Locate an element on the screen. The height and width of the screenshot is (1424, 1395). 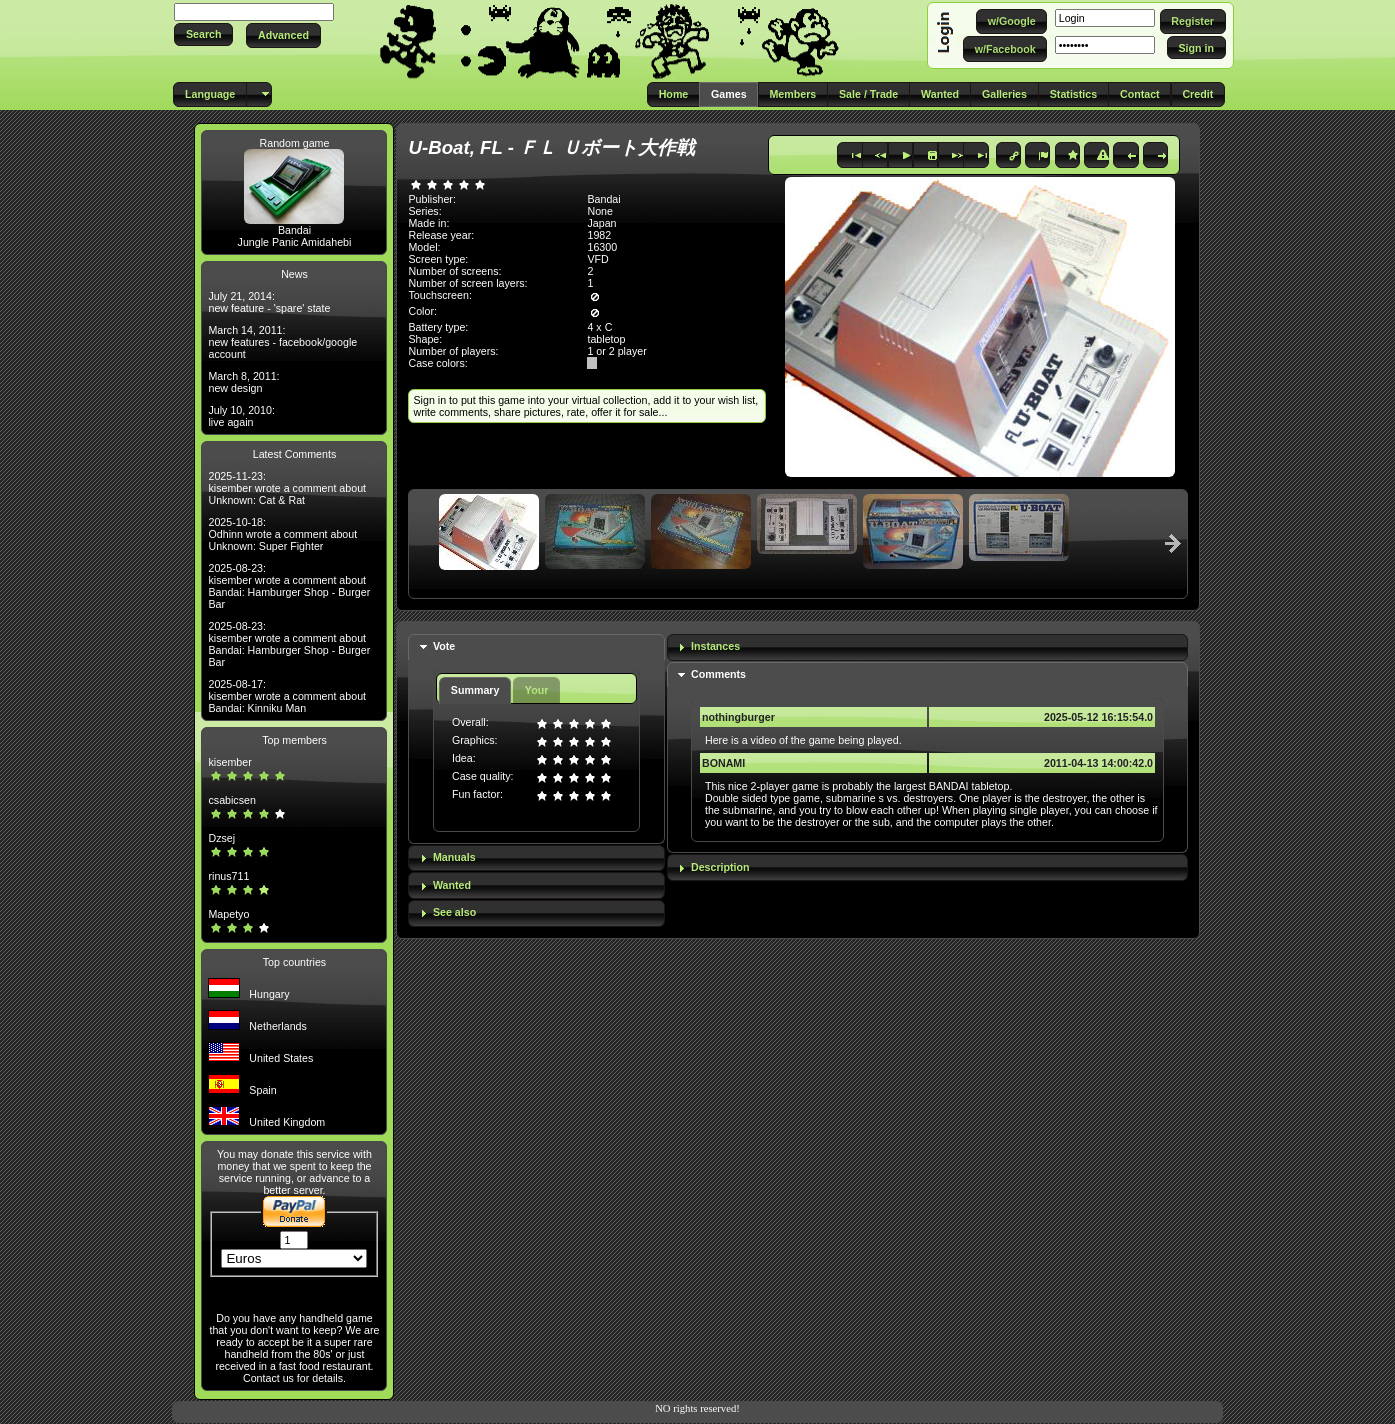
Wanted is located at coordinates (452, 885).